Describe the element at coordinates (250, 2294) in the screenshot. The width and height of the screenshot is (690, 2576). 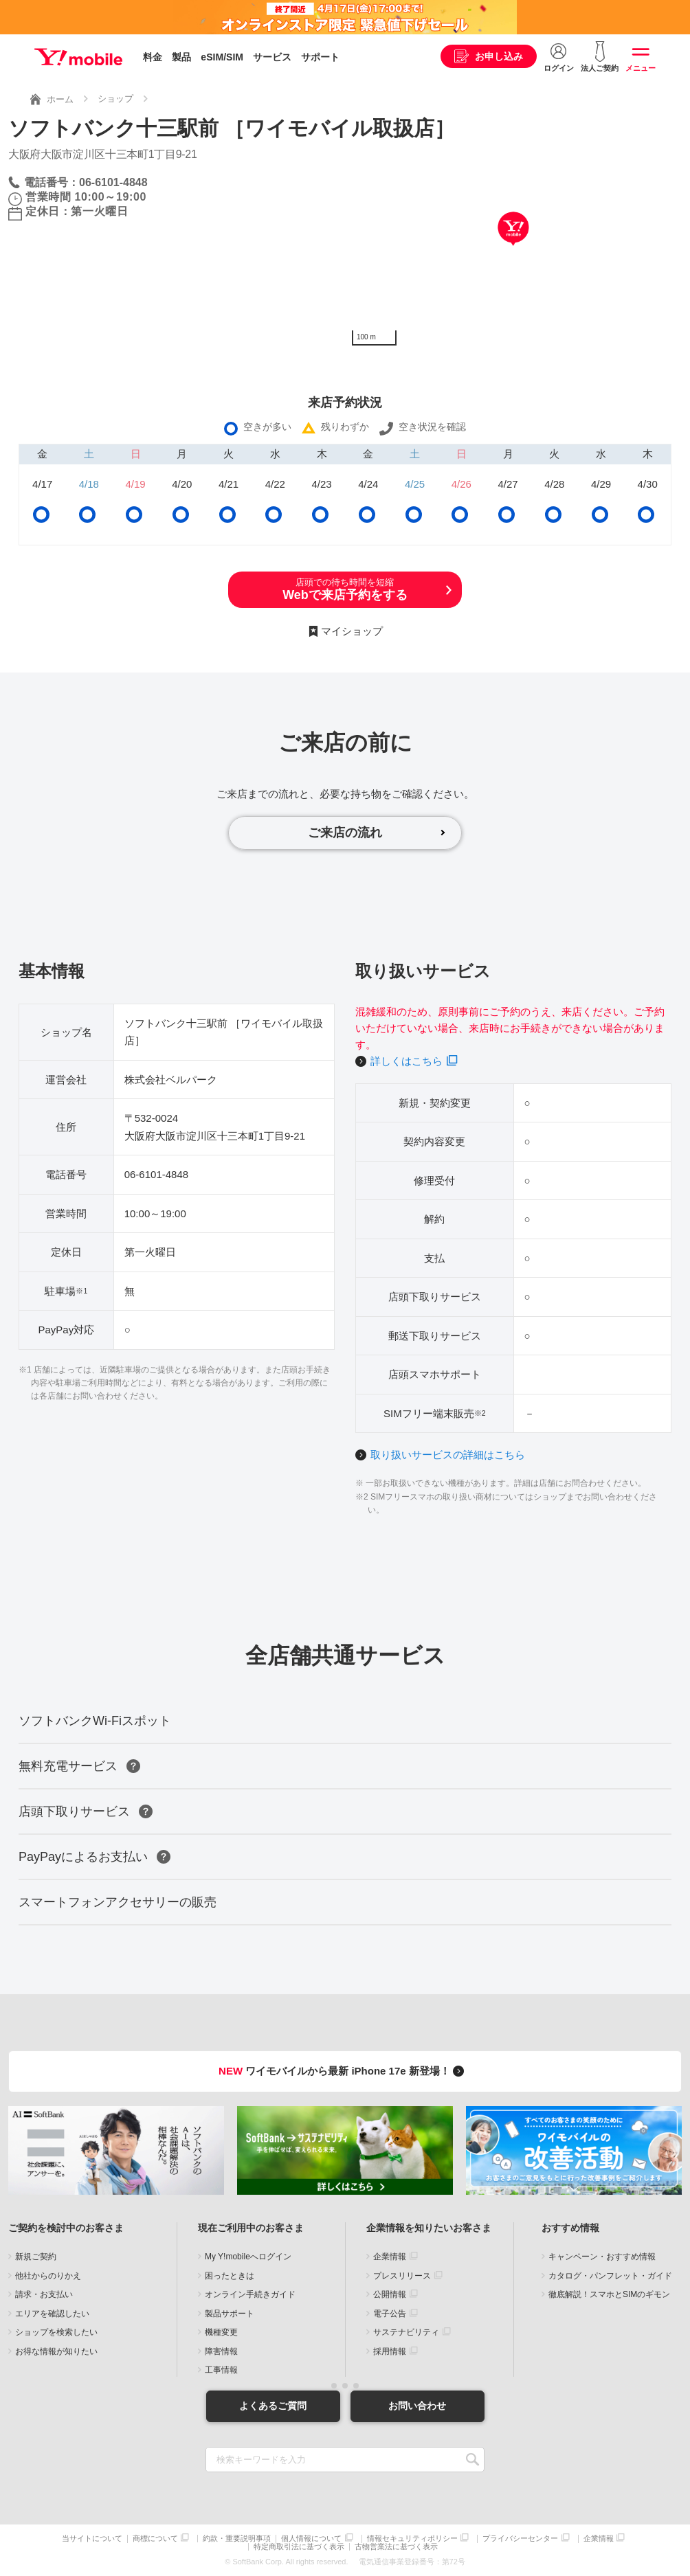
I see `オンライン手続きガイド` at that location.